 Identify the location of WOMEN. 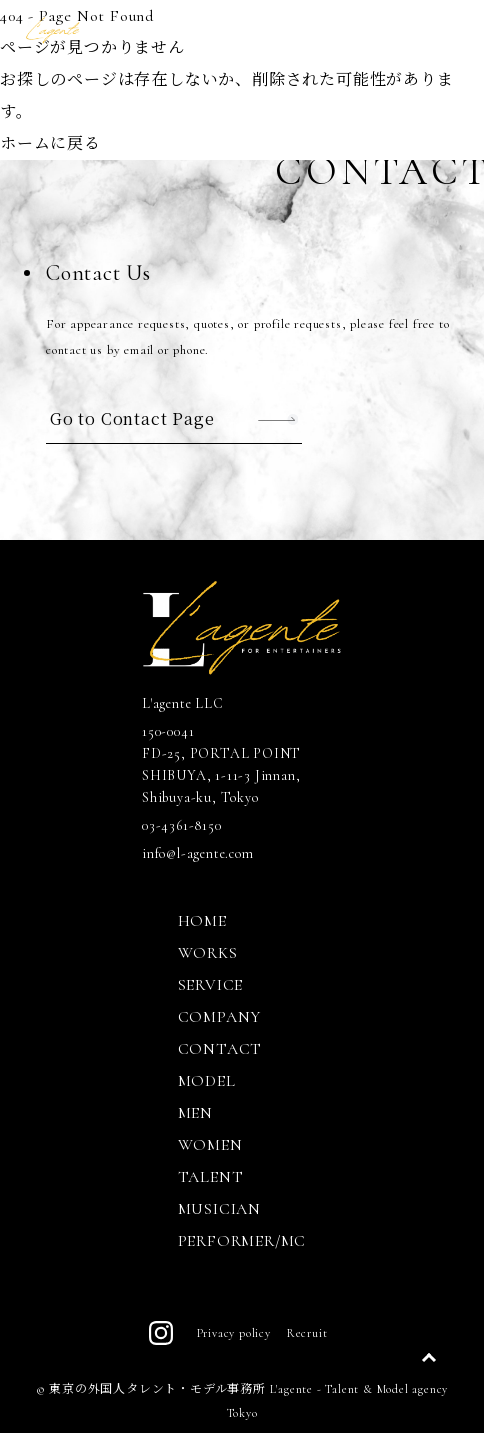
(210, 1145).